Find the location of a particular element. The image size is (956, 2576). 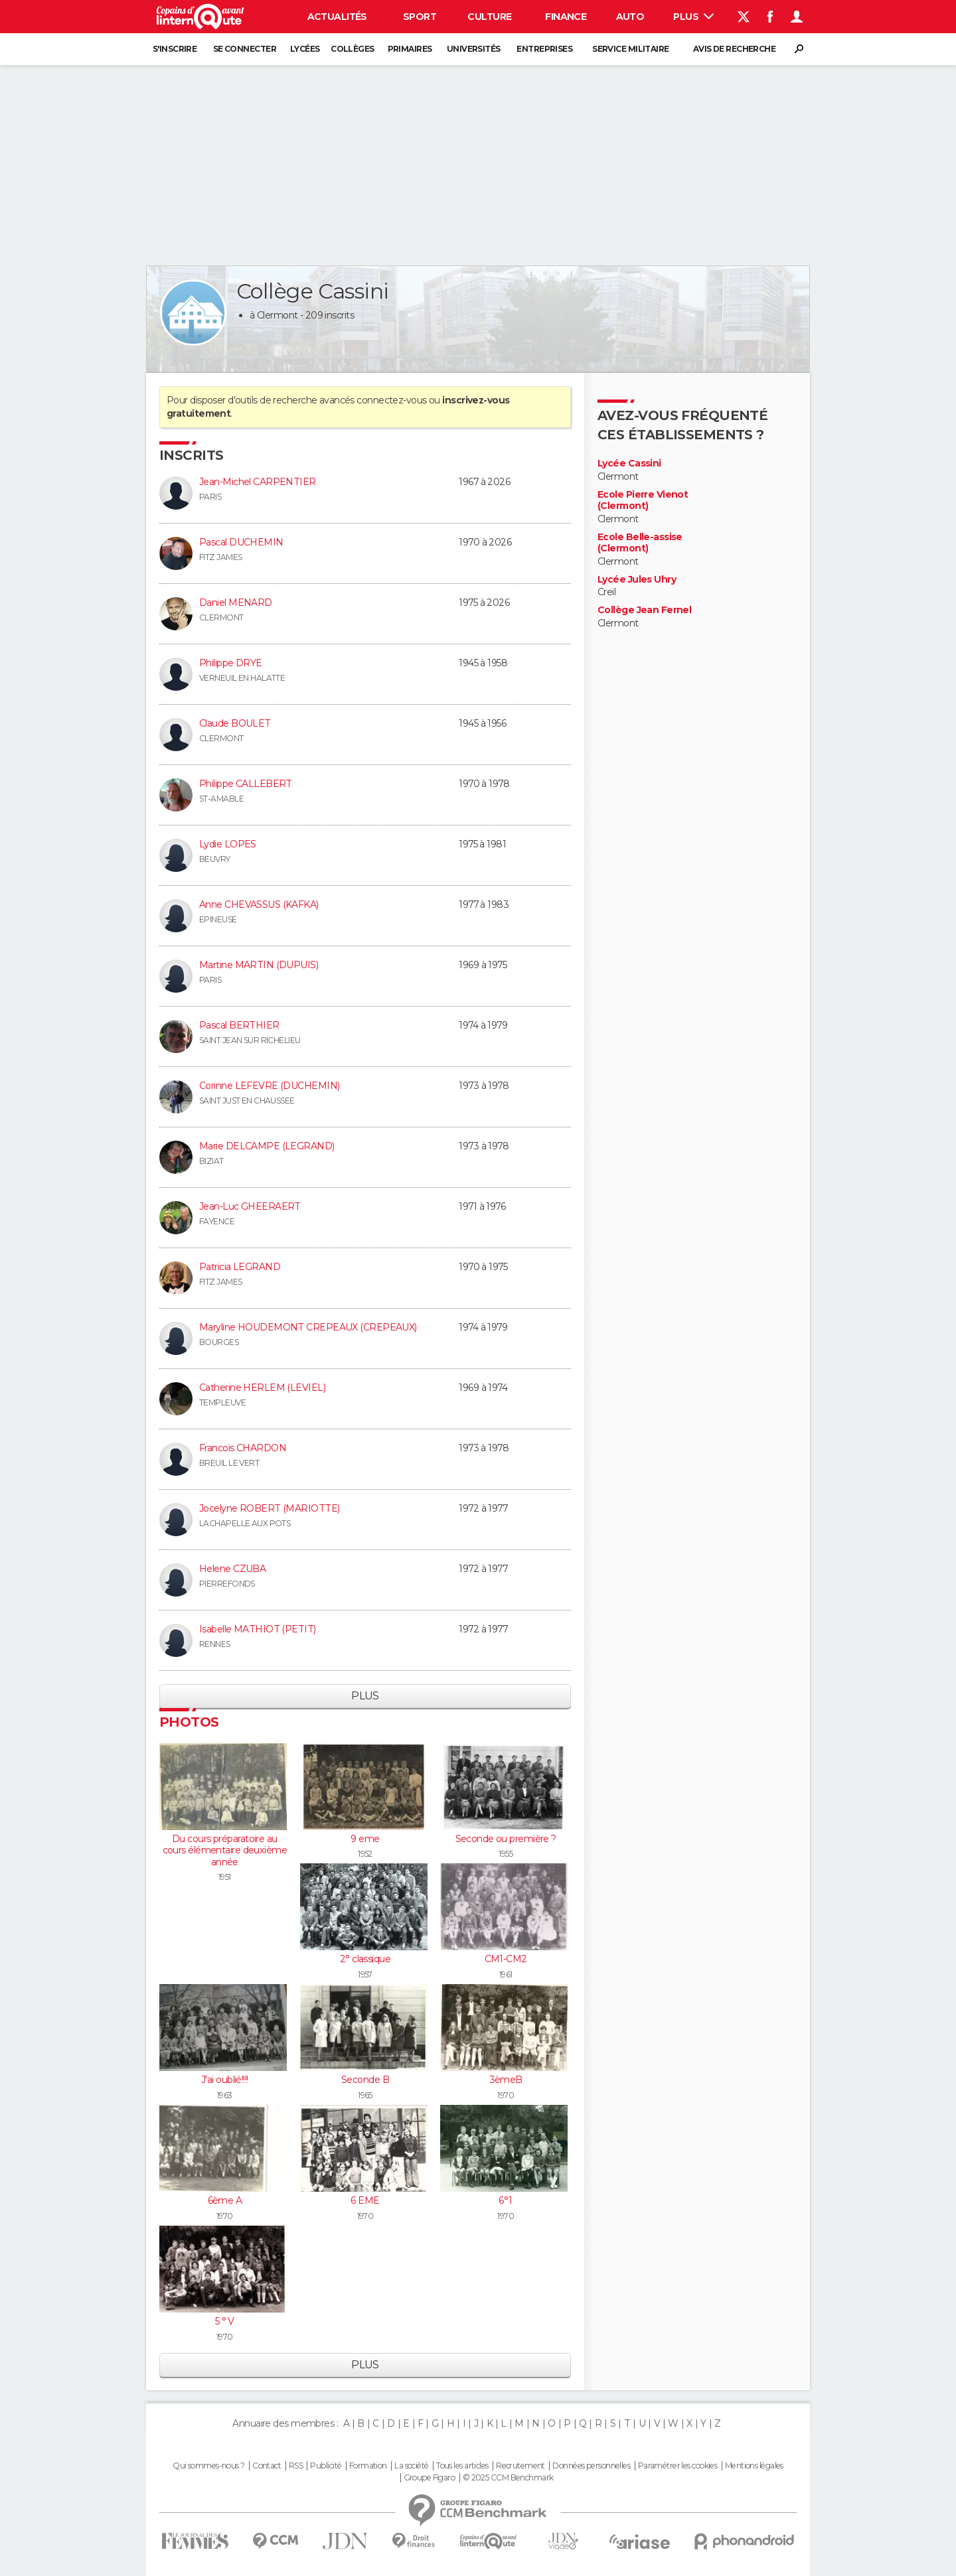

Lycée Jules Uhry is located at coordinates (637, 579).